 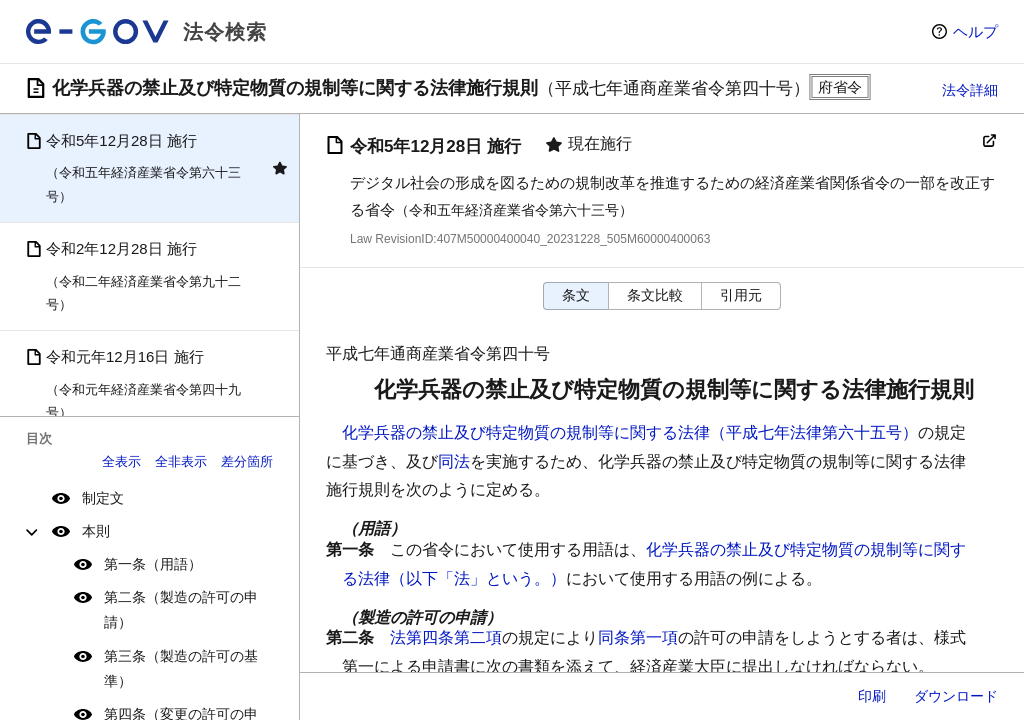 What do you see at coordinates (96, 531) in the screenshot?
I see `本則` at bounding box center [96, 531].